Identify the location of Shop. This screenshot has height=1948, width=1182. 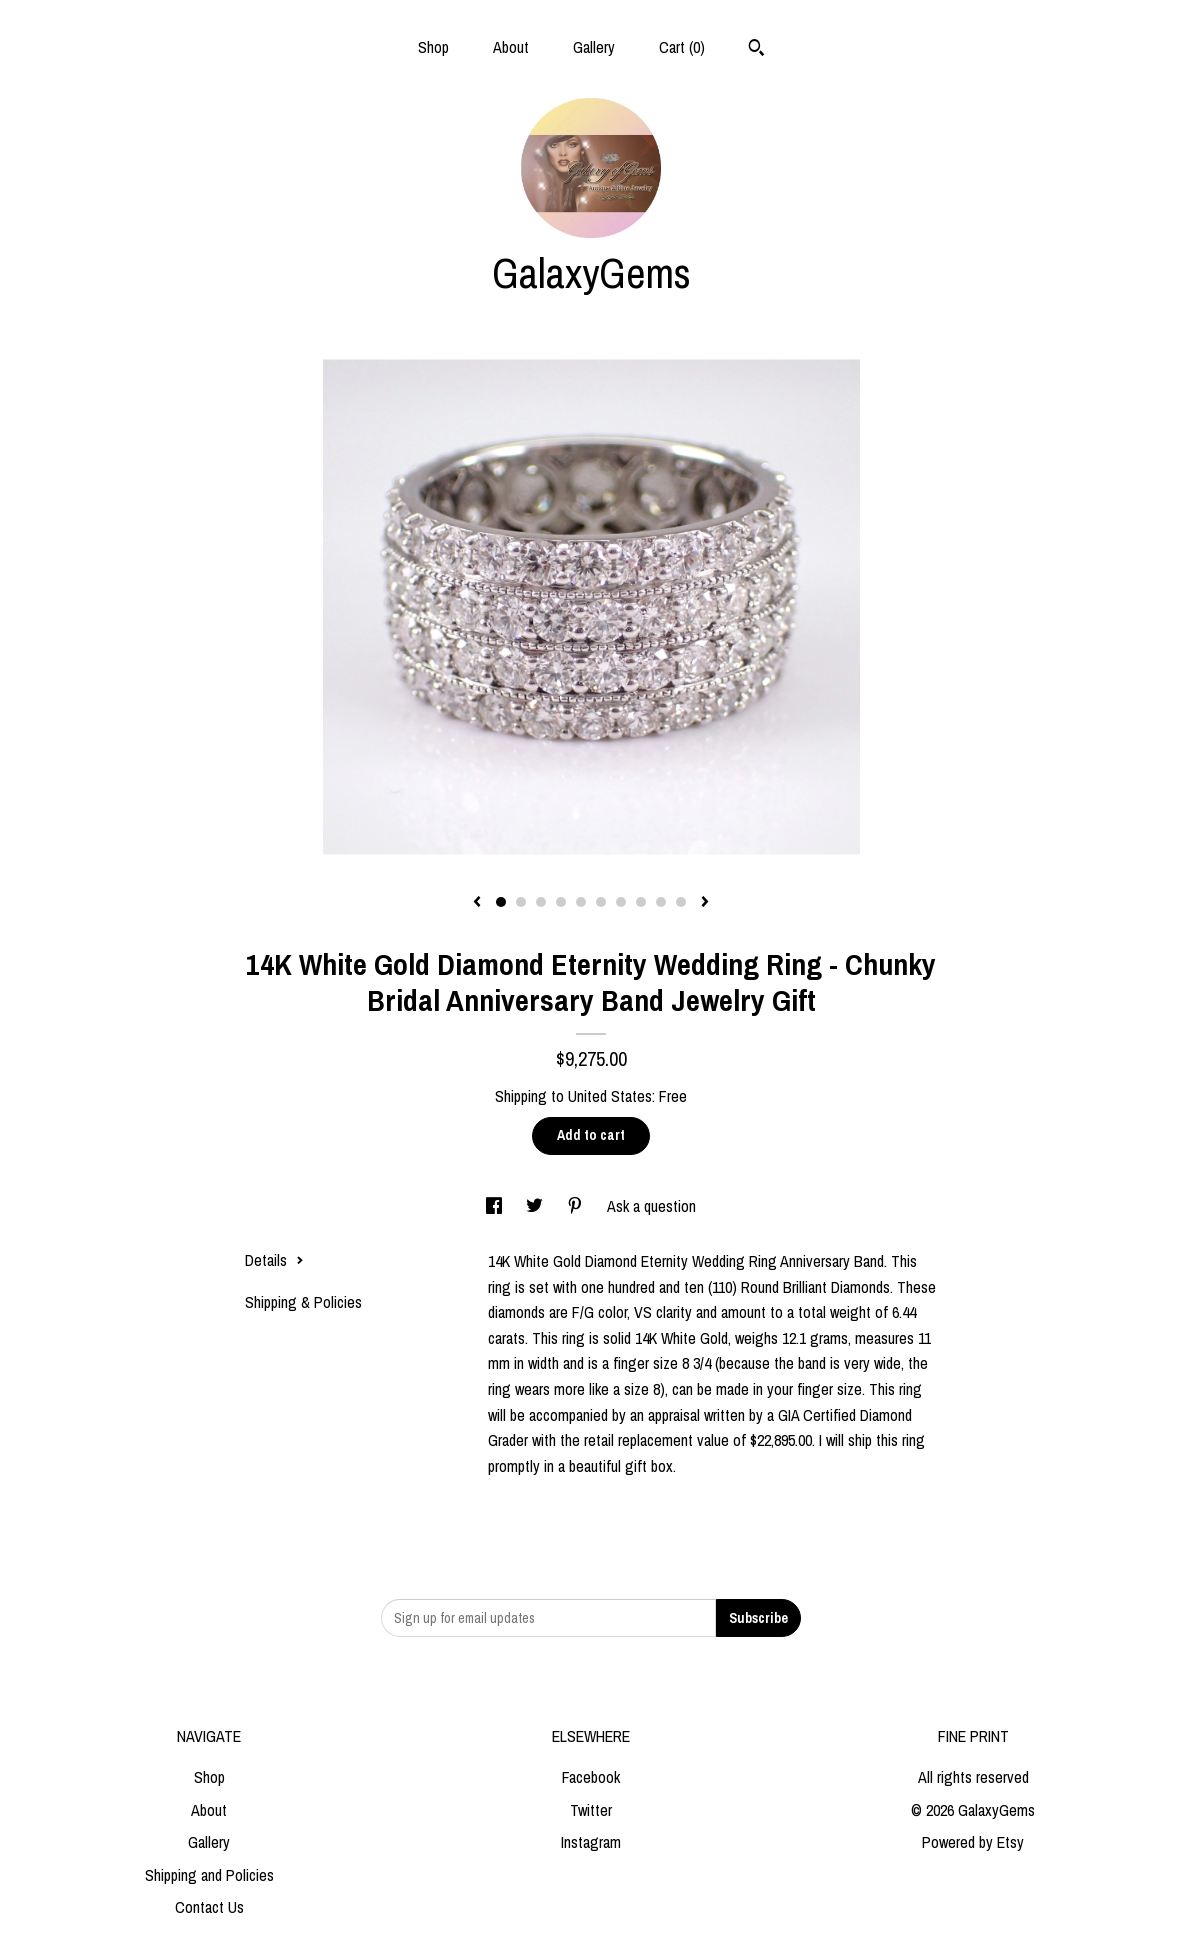
(433, 47).